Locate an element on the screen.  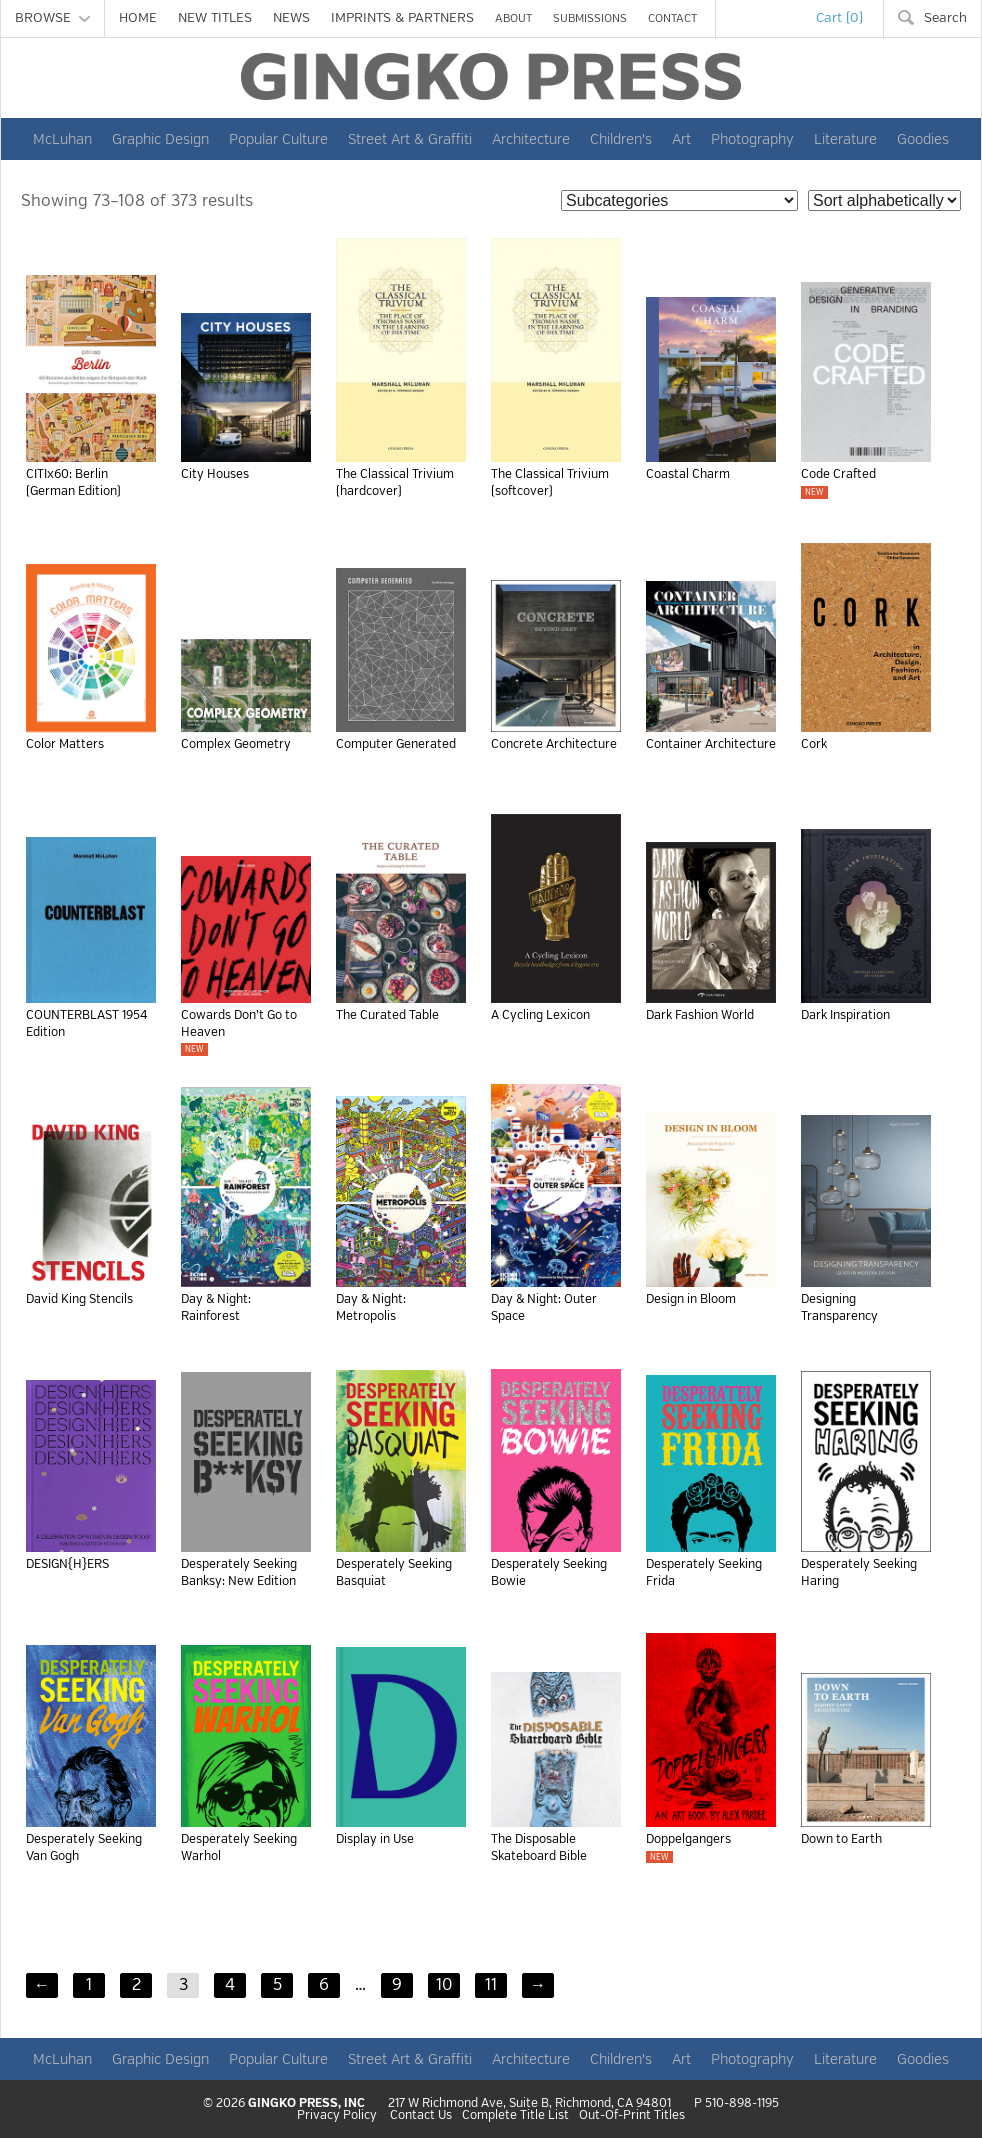
McLuhan is located at coordinates (62, 139).